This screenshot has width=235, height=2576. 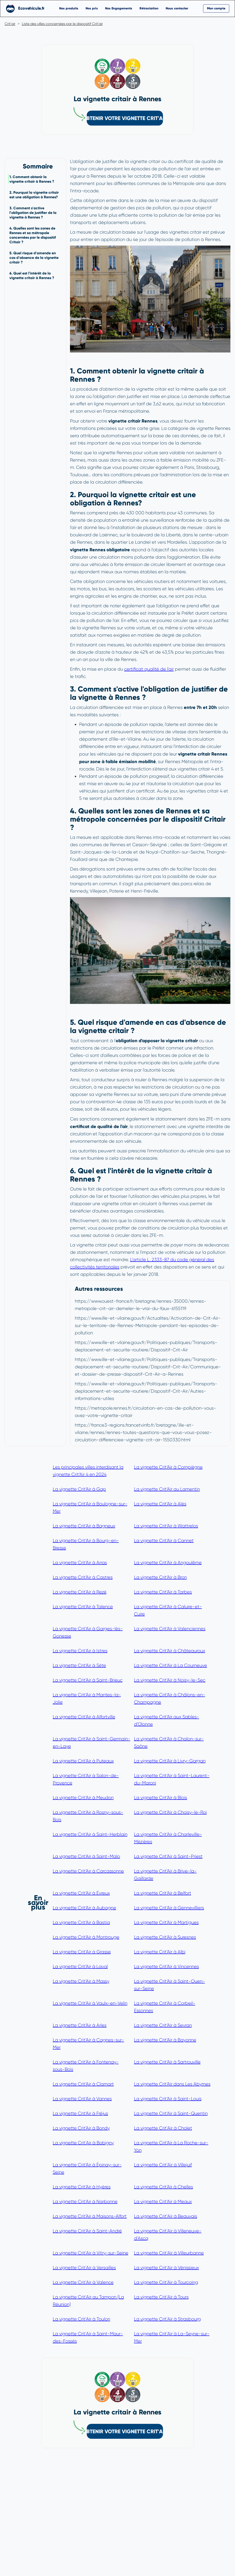 What do you see at coordinates (86, 1544) in the screenshot?
I see `La vignette Crit’Air à Bourg-en-Bresse` at bounding box center [86, 1544].